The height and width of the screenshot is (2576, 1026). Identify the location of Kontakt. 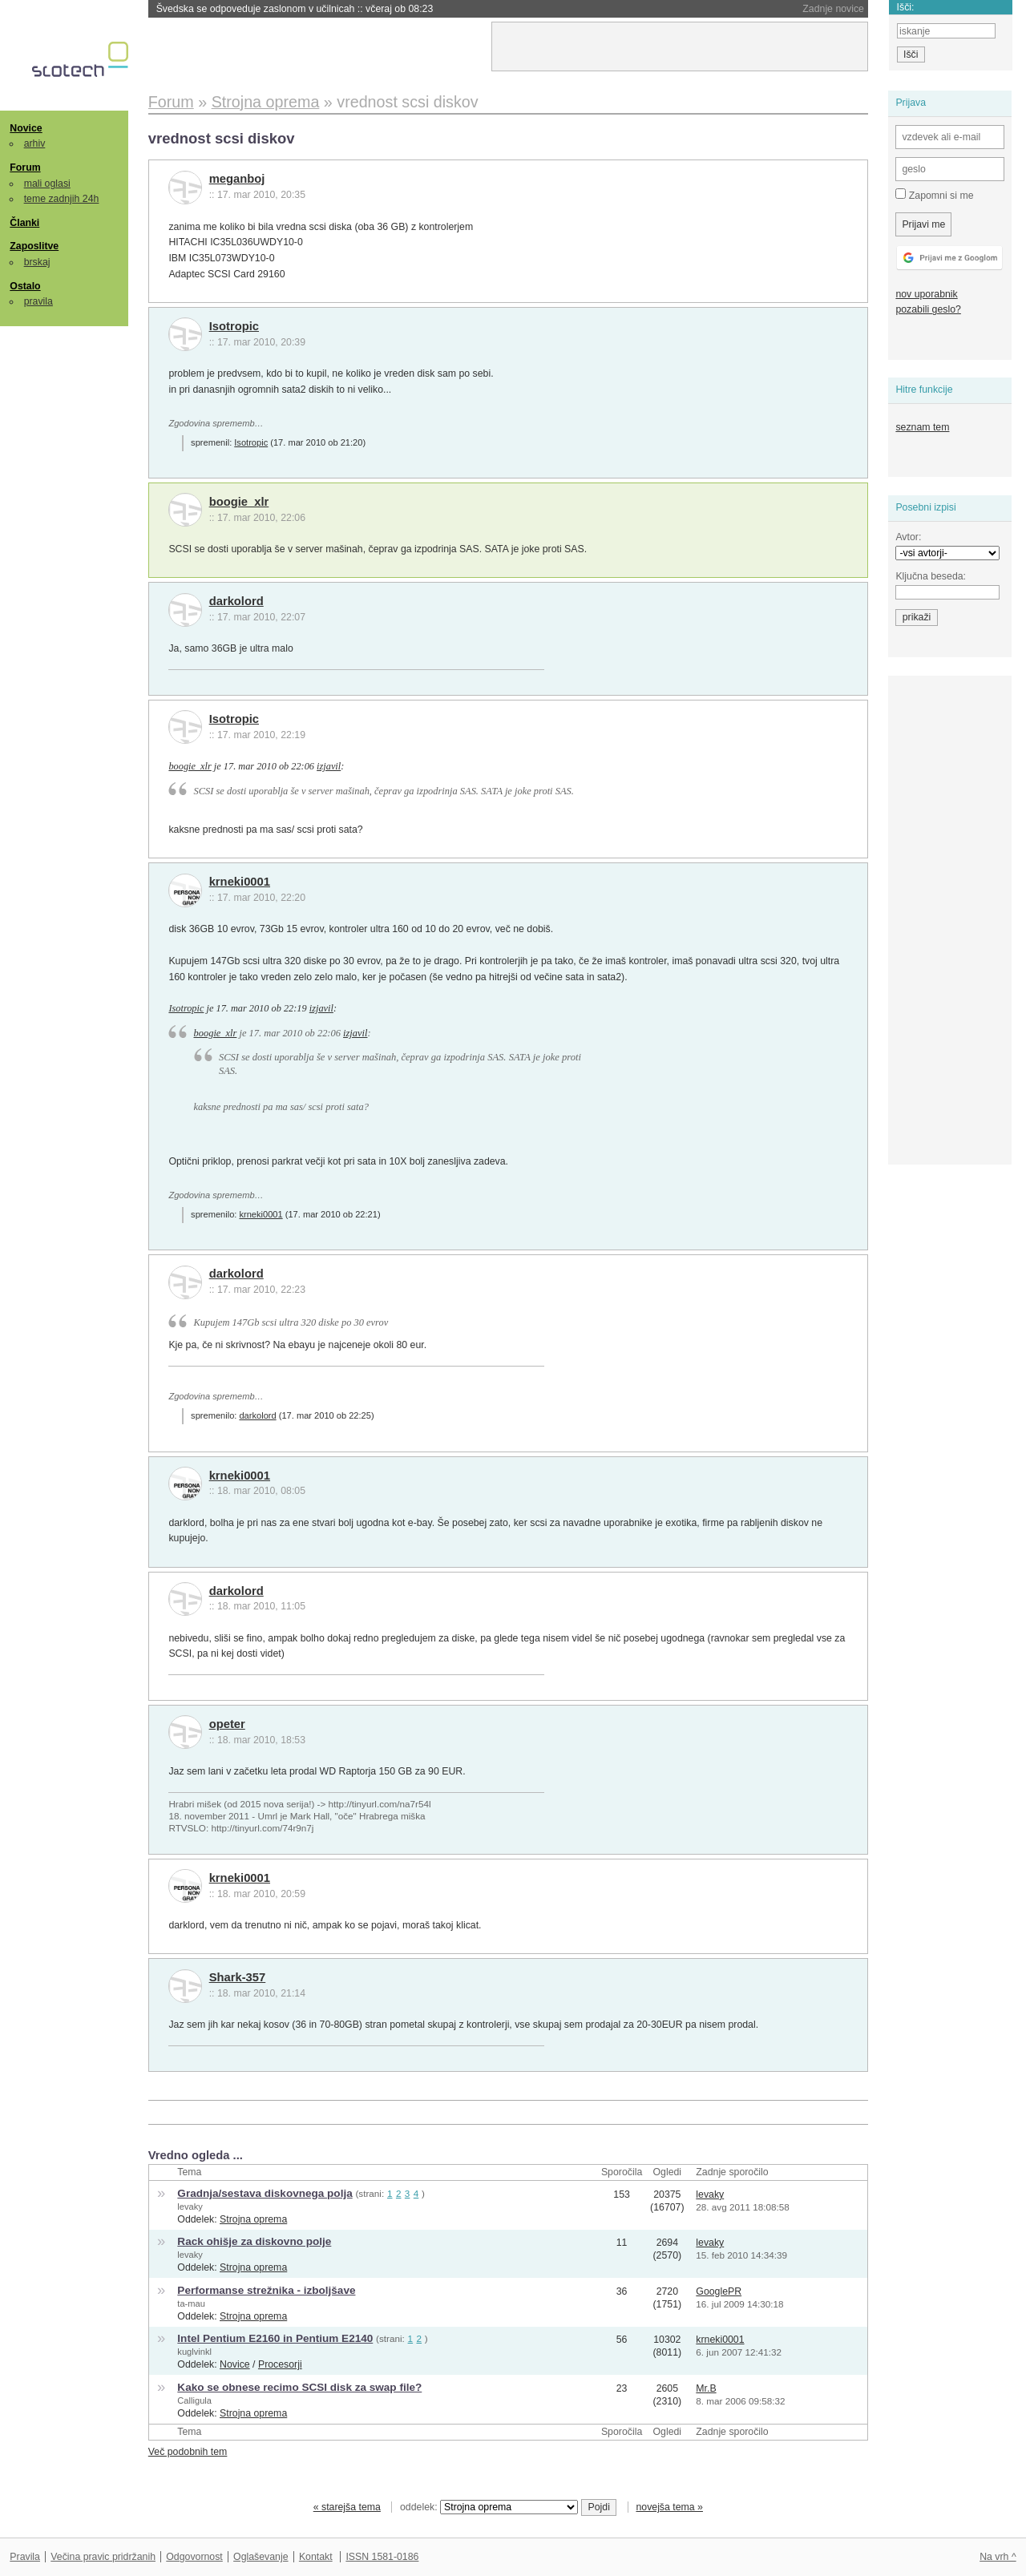
(316, 2556).